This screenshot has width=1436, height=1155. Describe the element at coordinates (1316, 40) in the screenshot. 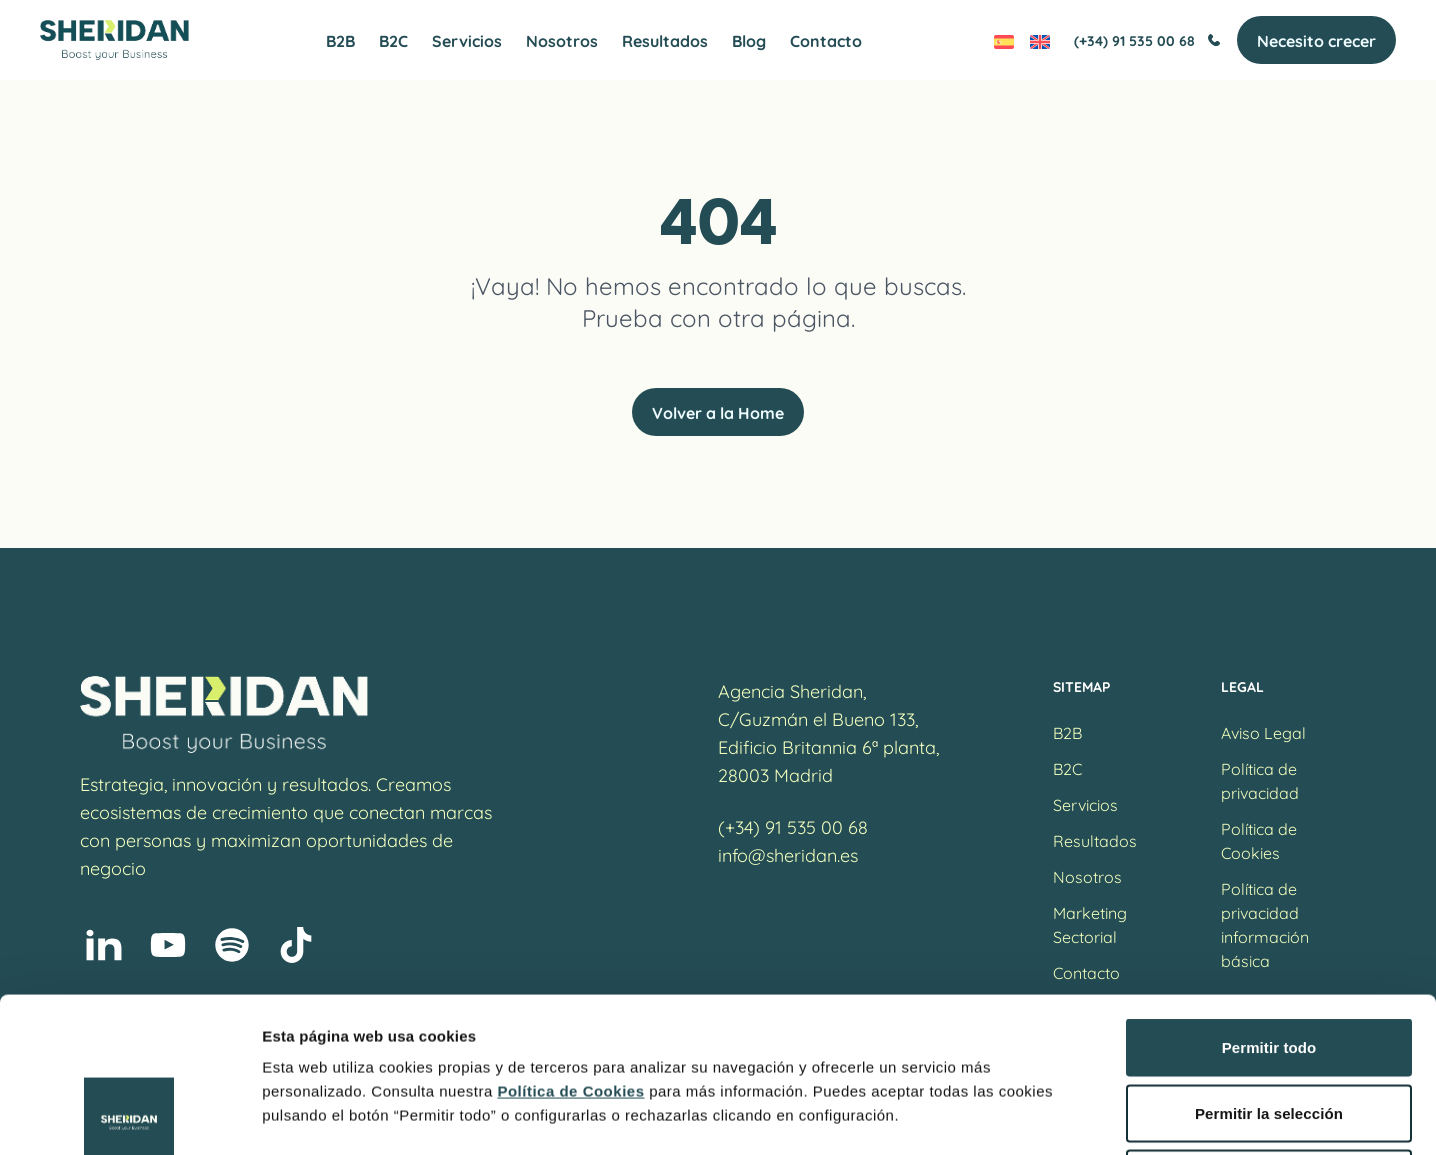

I see `Necesito crecer` at that location.